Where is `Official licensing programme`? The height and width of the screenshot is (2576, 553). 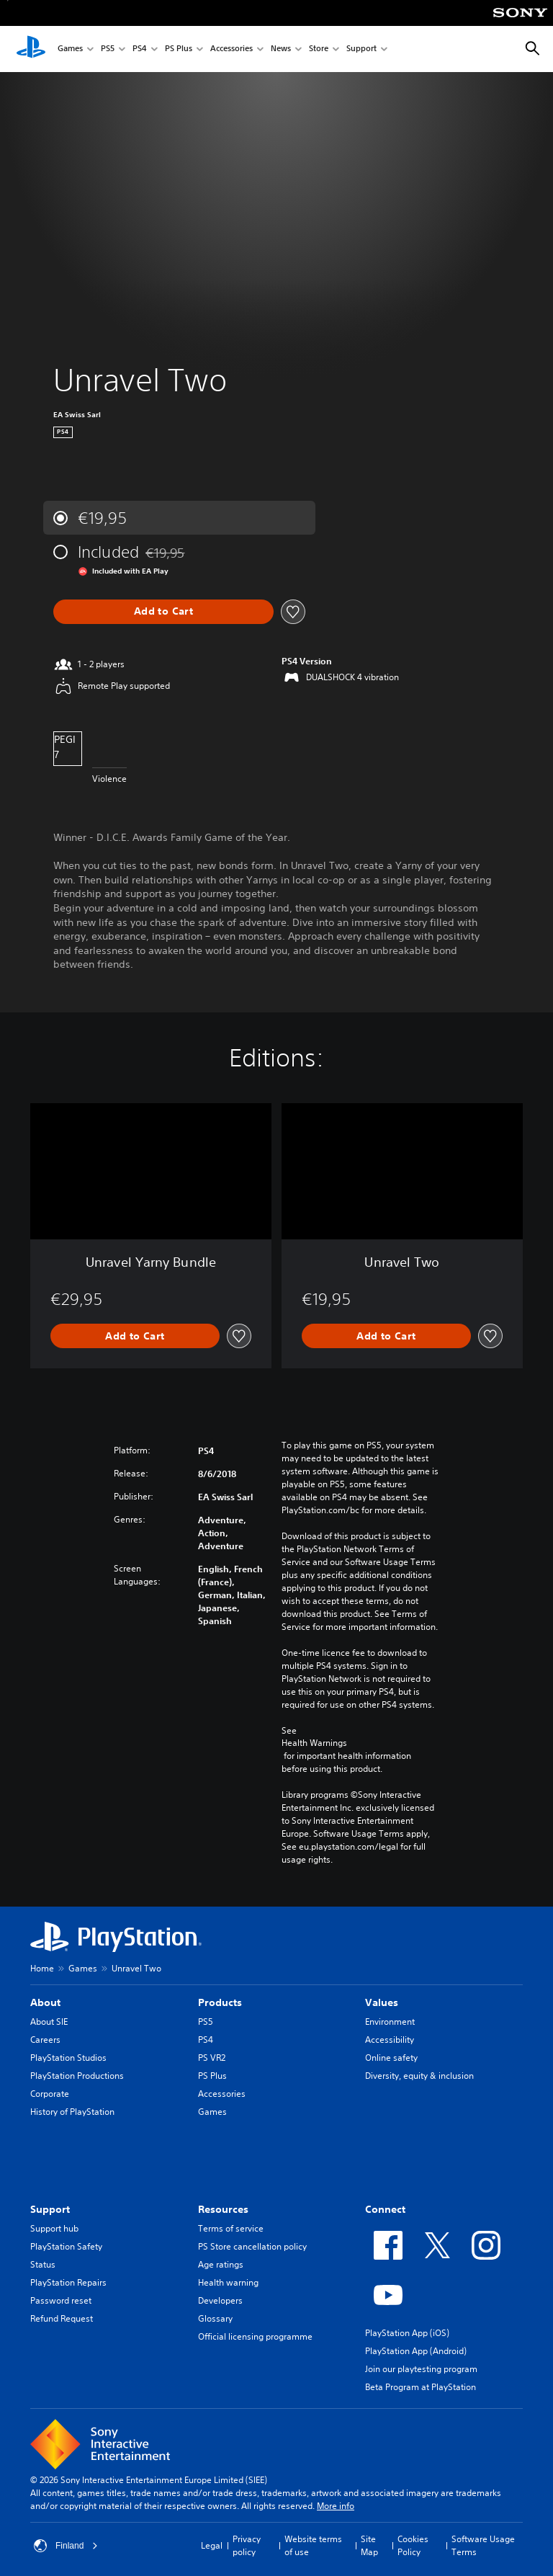 Official licensing programme is located at coordinates (255, 2336).